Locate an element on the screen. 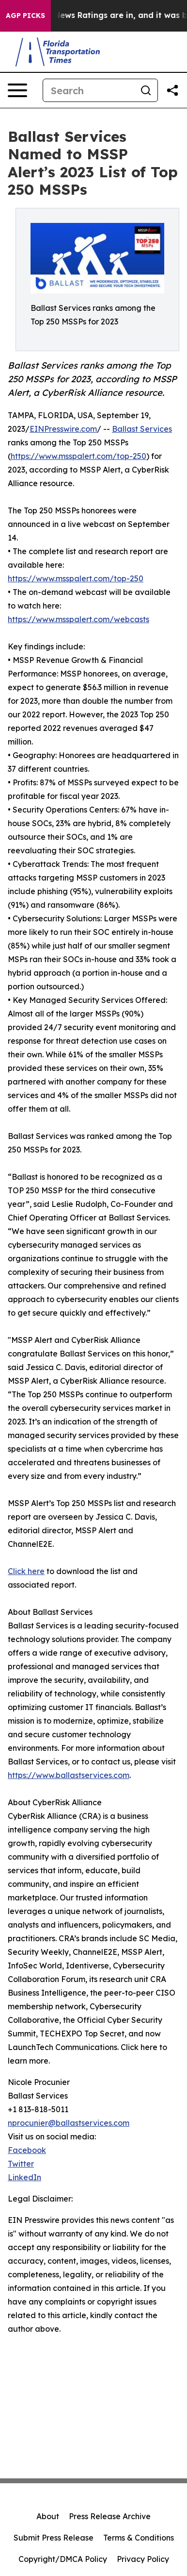 The image size is (187, 2576). Twitter is located at coordinates (21, 2164).